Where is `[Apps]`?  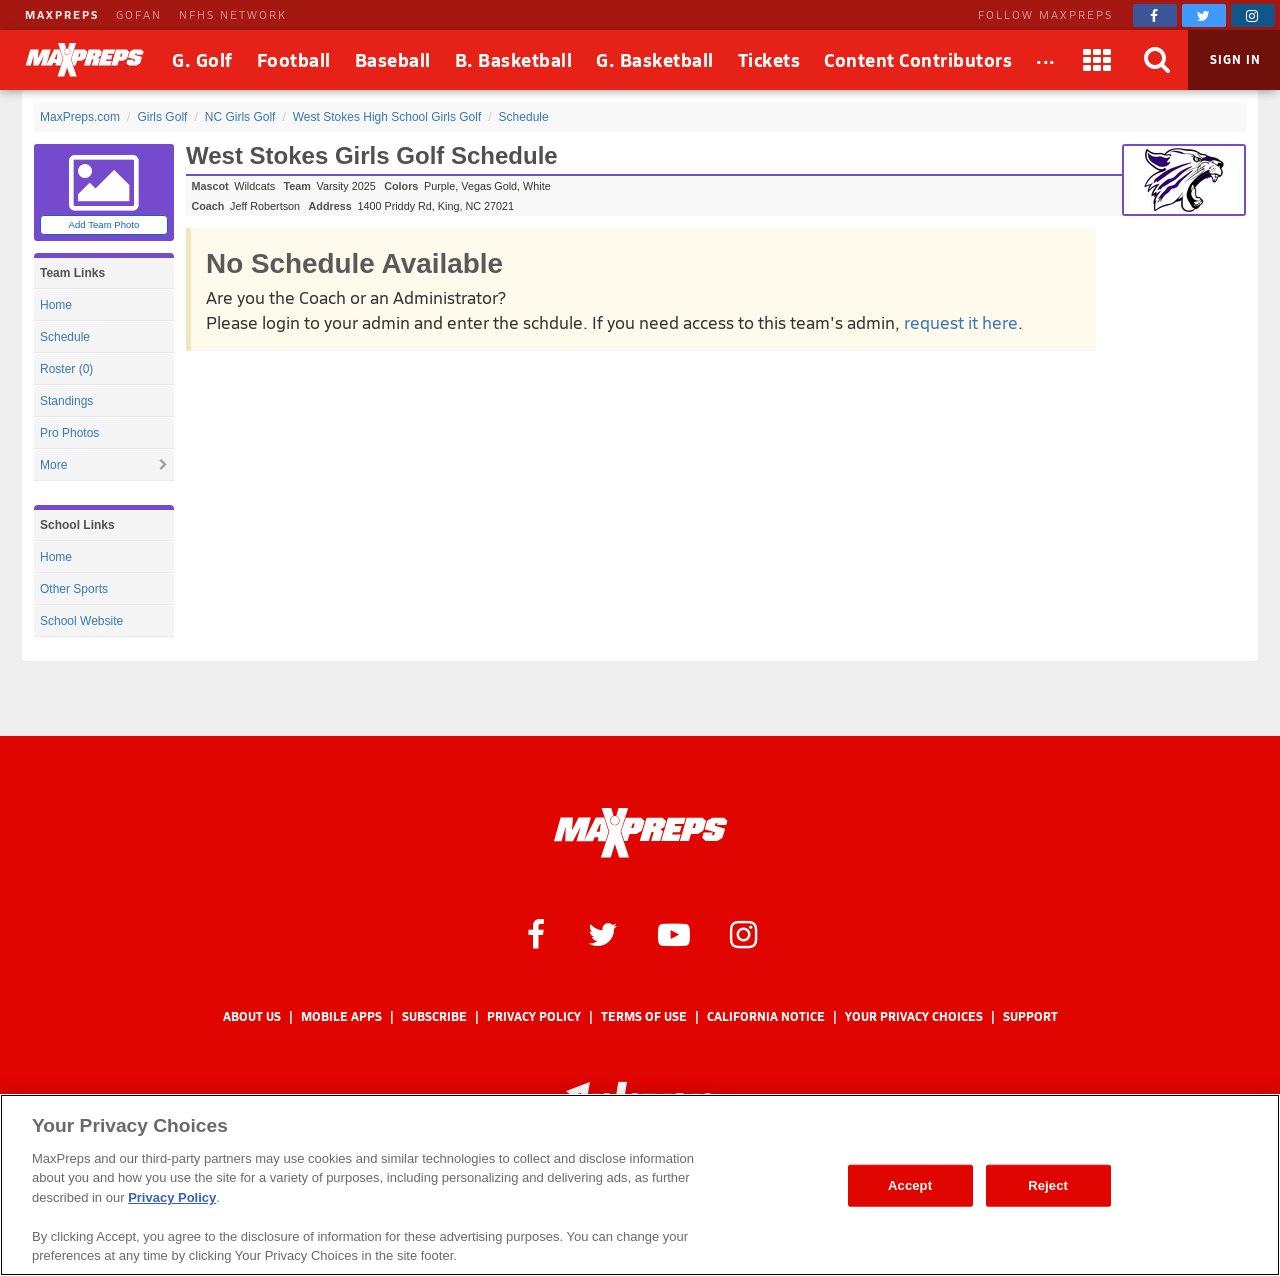 [Apps] is located at coordinates (1098, 60).